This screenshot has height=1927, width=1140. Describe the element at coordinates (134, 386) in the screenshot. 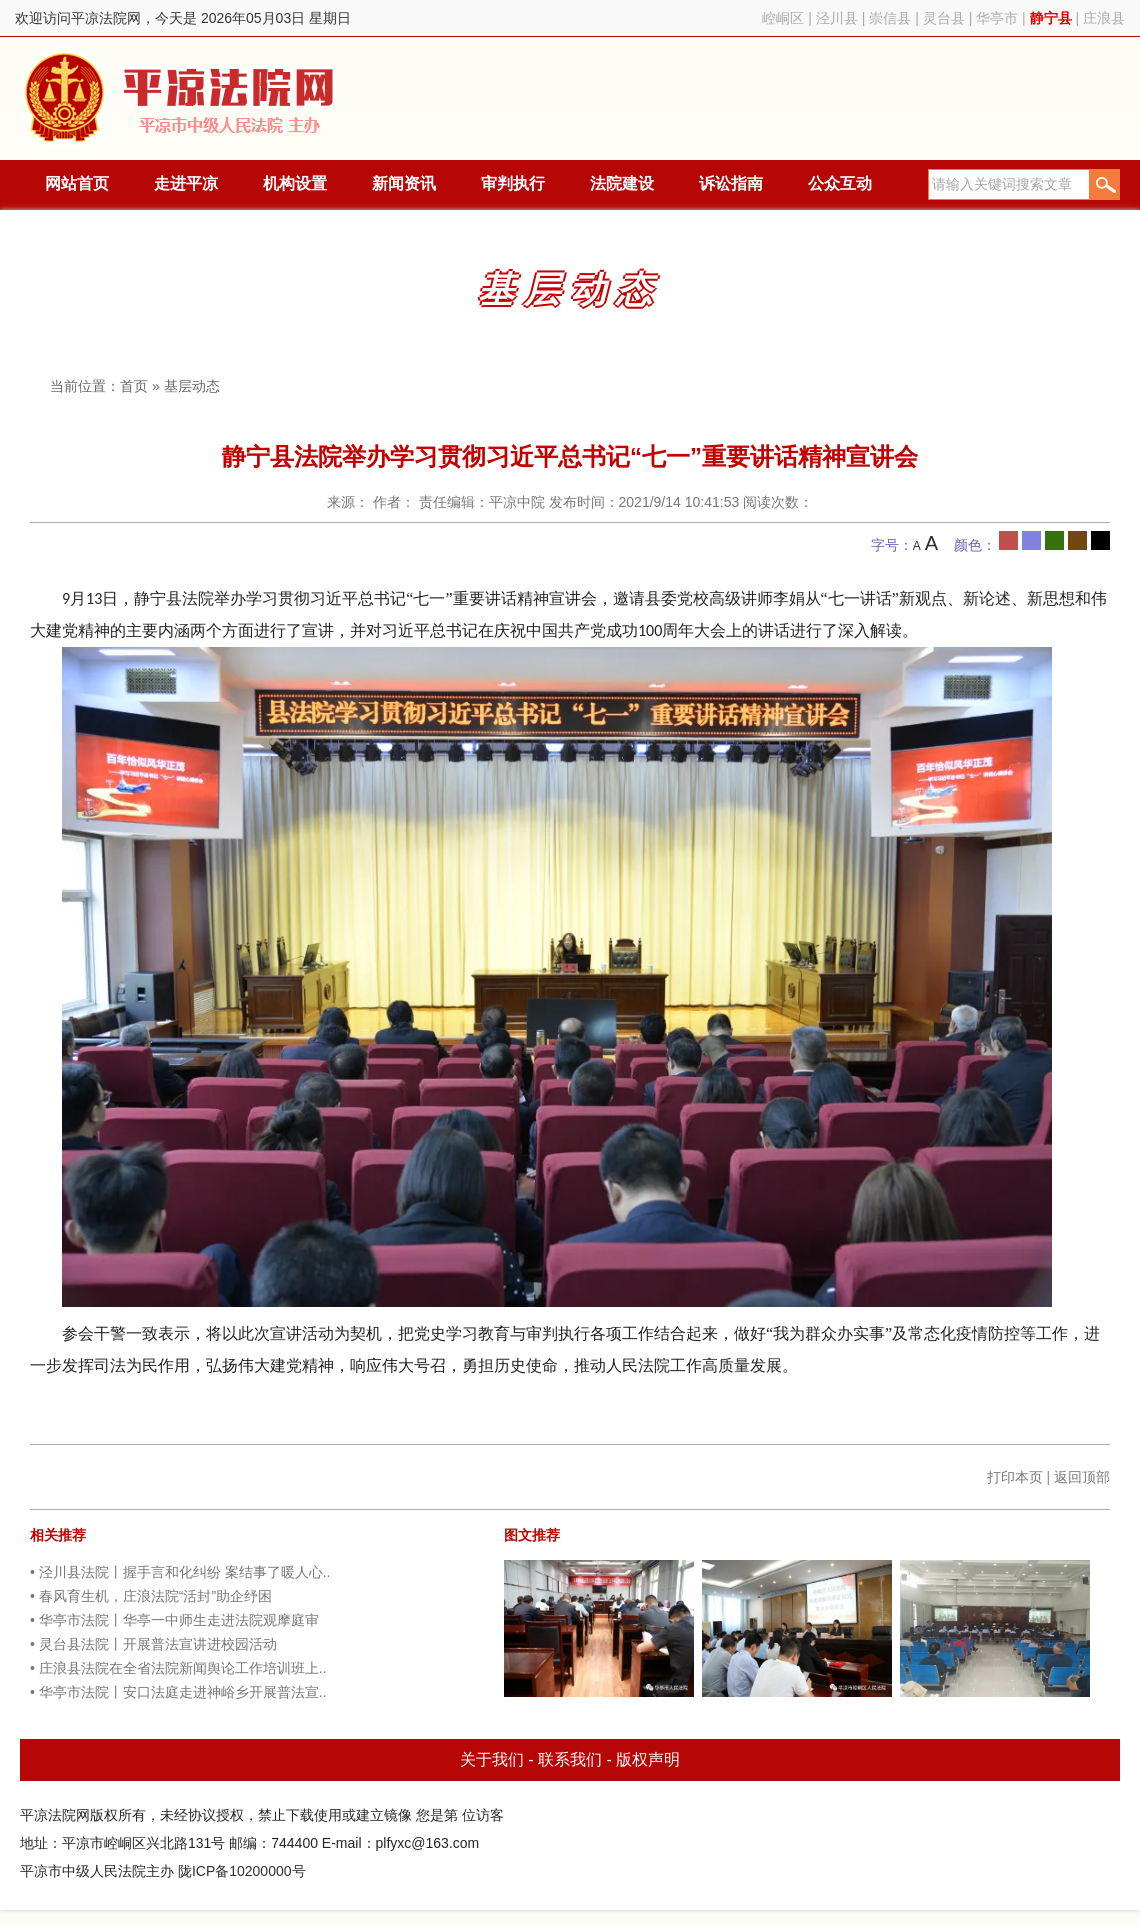

I see `首页` at that location.